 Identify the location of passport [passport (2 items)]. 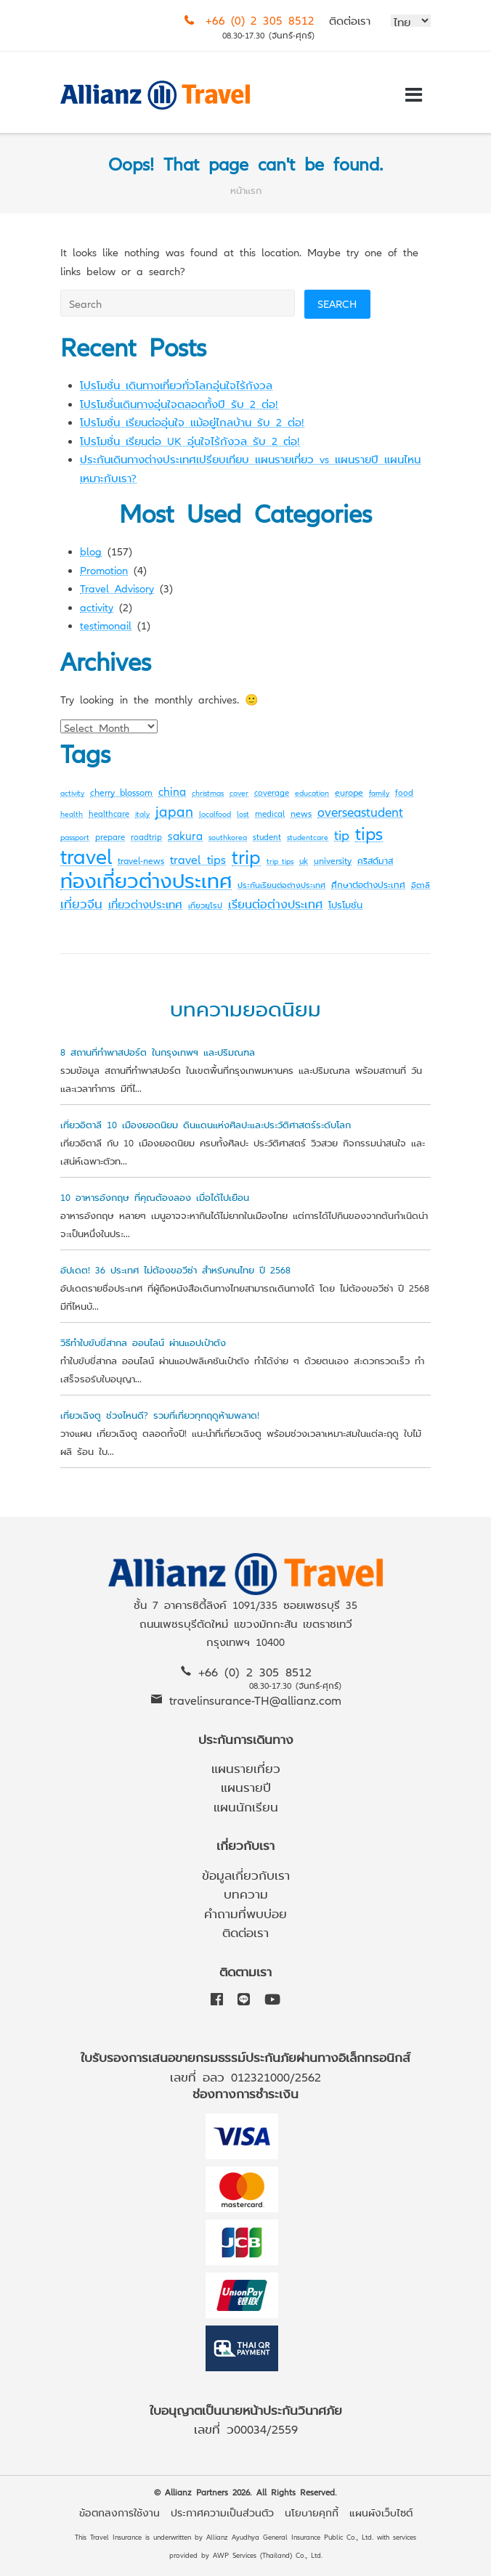
(74, 837).